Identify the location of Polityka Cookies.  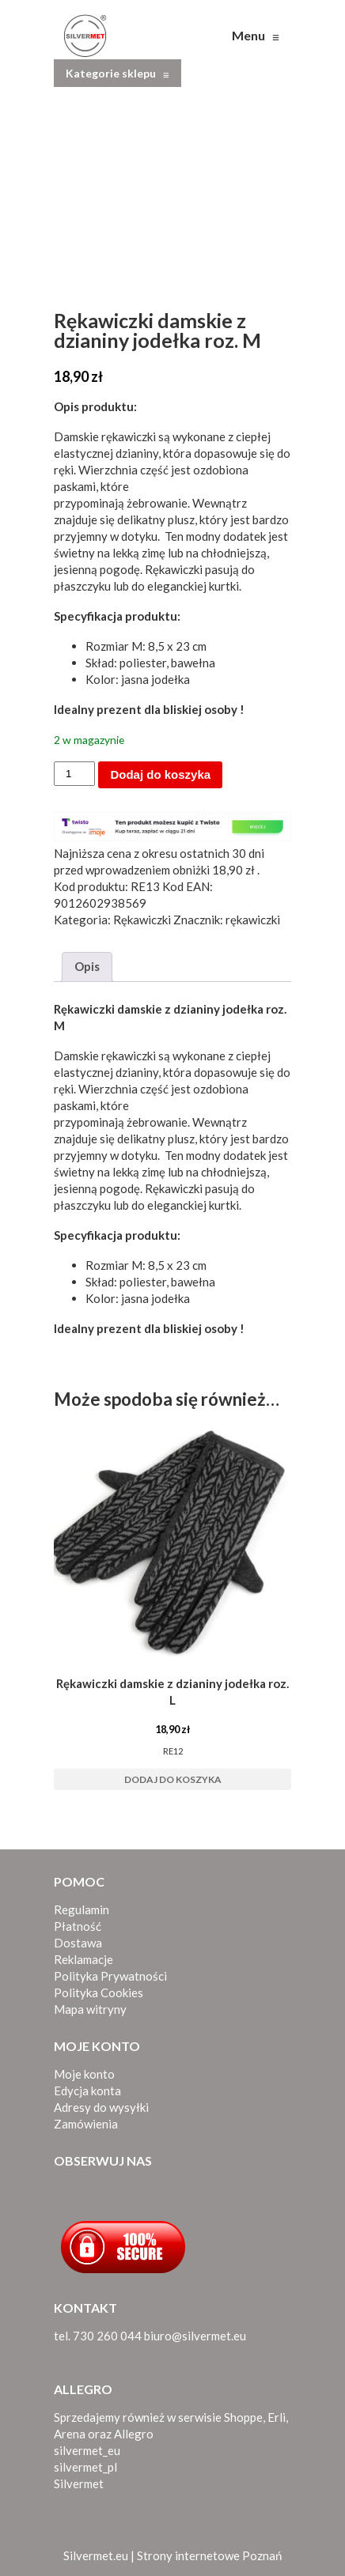
(98, 1992).